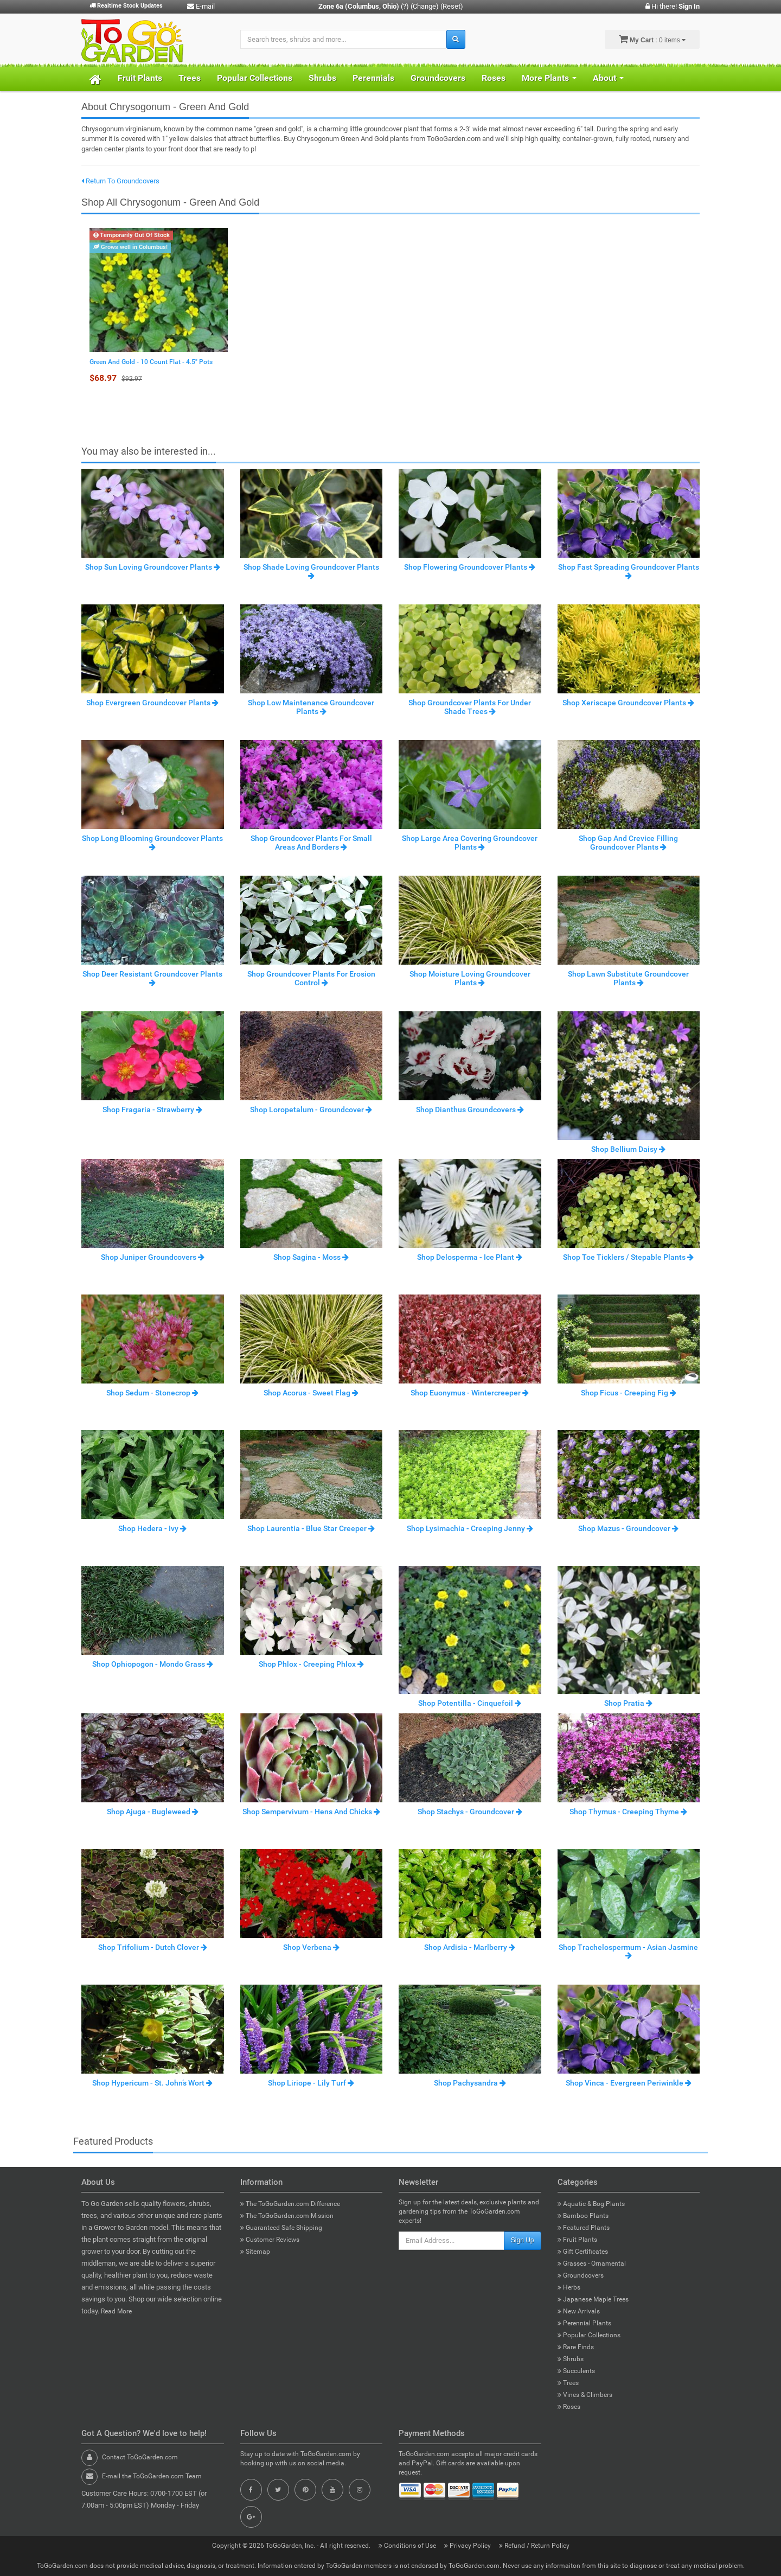 The image size is (781, 2576). What do you see at coordinates (468, 2545) in the screenshot?
I see `Privacy Policy` at bounding box center [468, 2545].